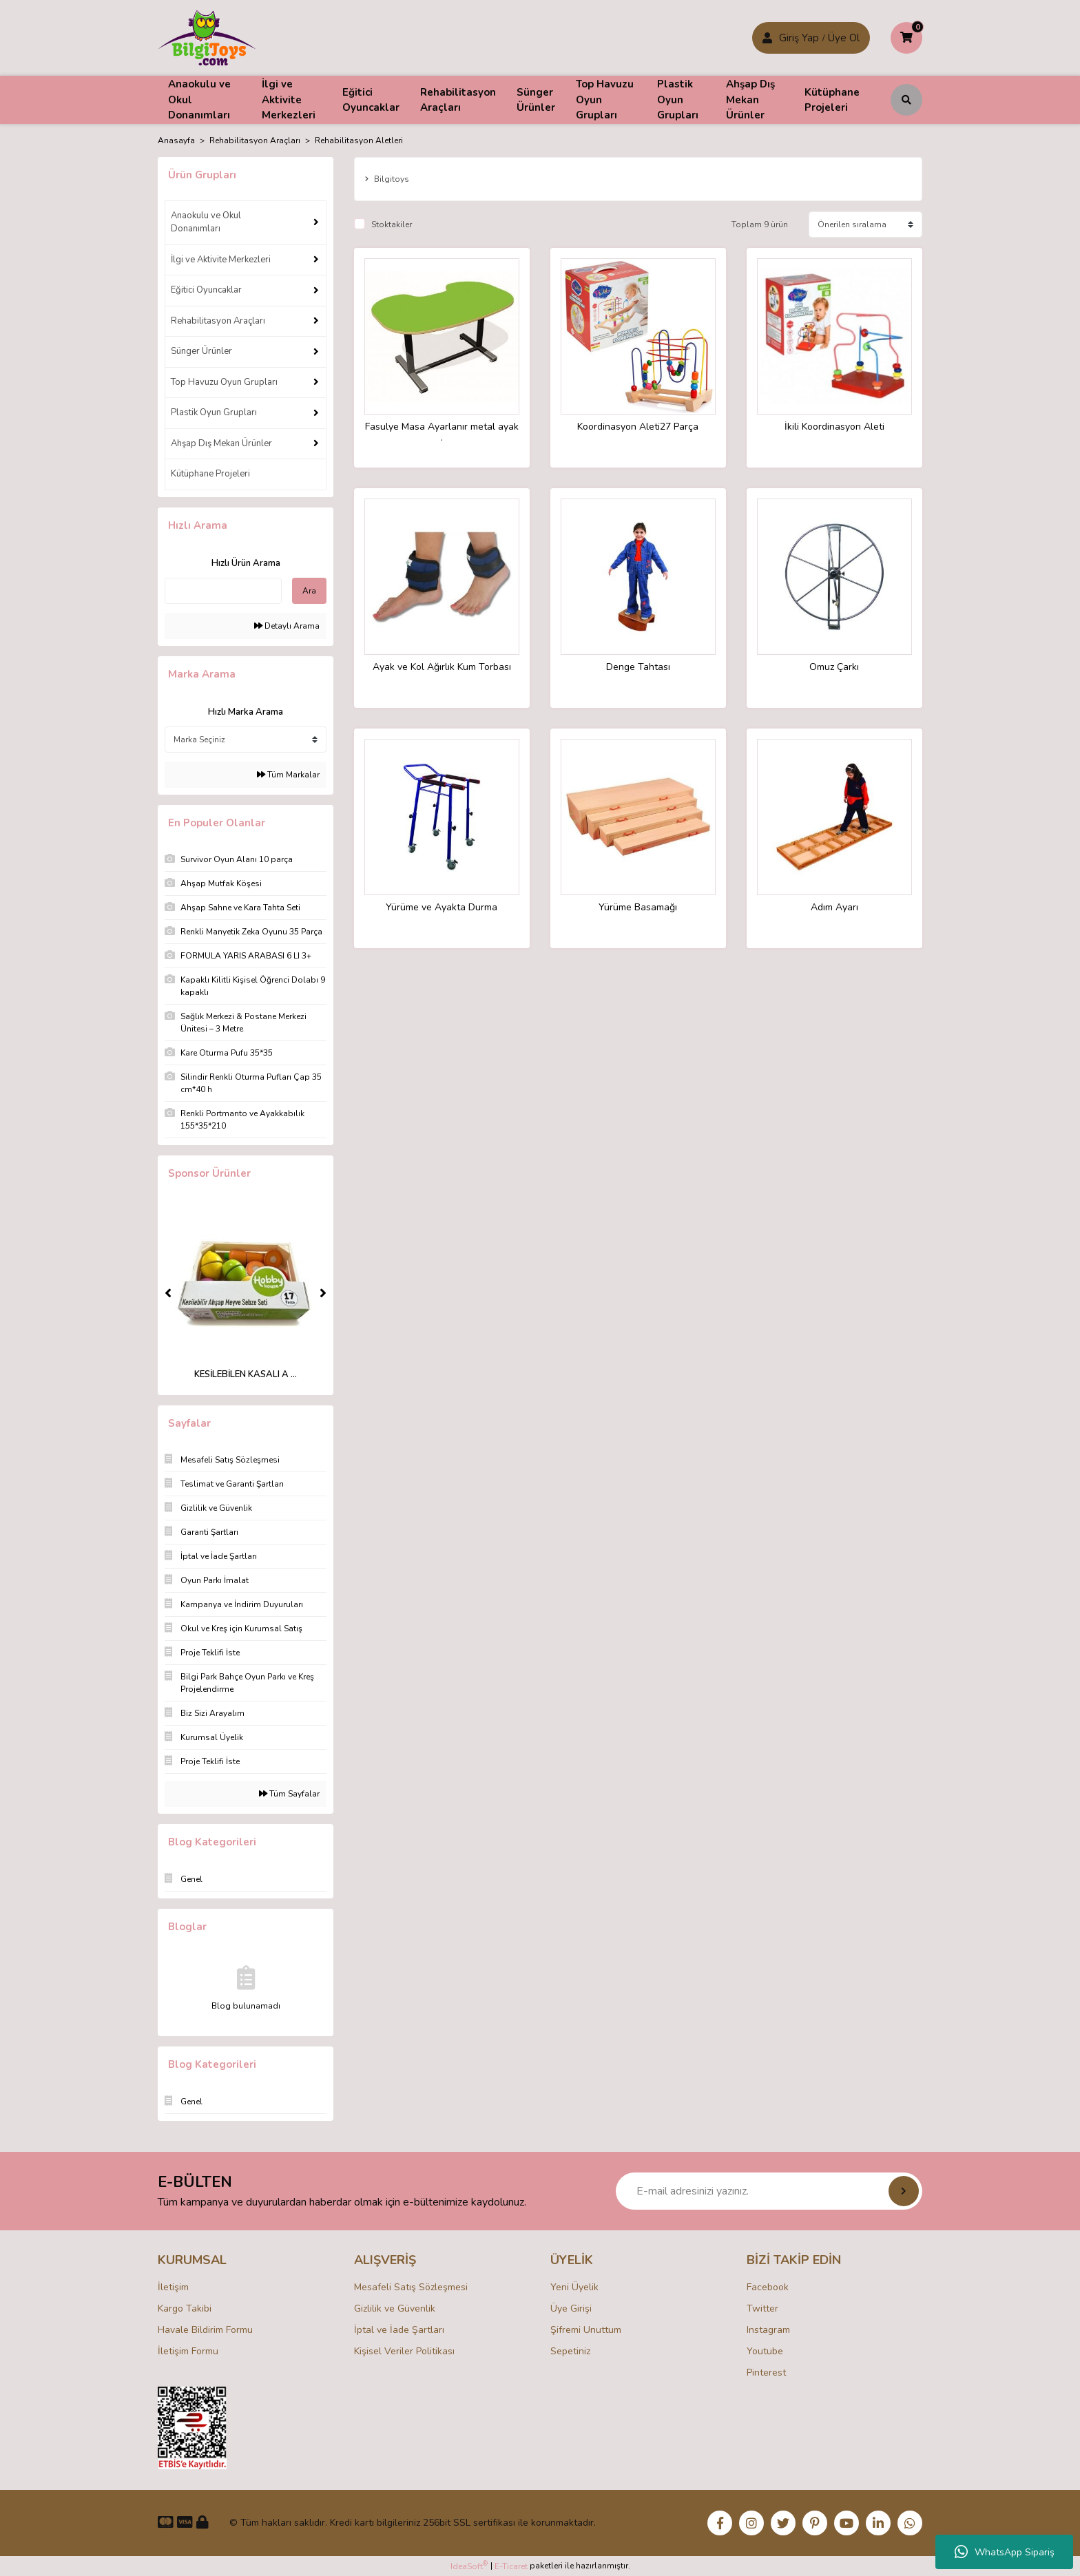 The height and width of the screenshot is (2576, 1080). What do you see at coordinates (638, 667) in the screenshot?
I see `Denge Tahtası` at bounding box center [638, 667].